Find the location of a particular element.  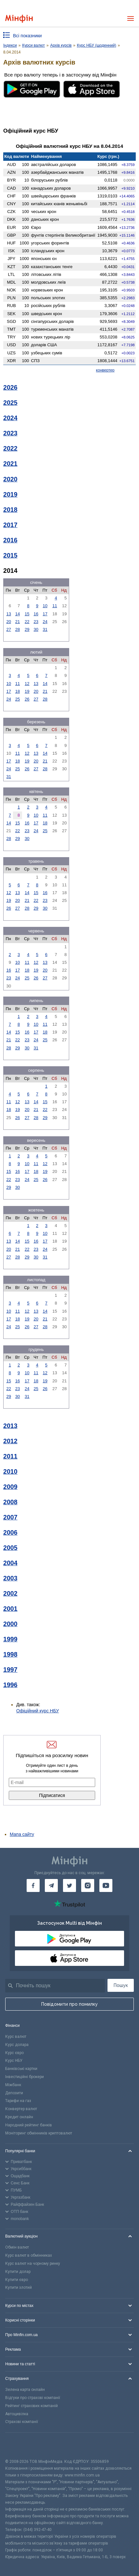

Курс євро is located at coordinates (14, 2052).